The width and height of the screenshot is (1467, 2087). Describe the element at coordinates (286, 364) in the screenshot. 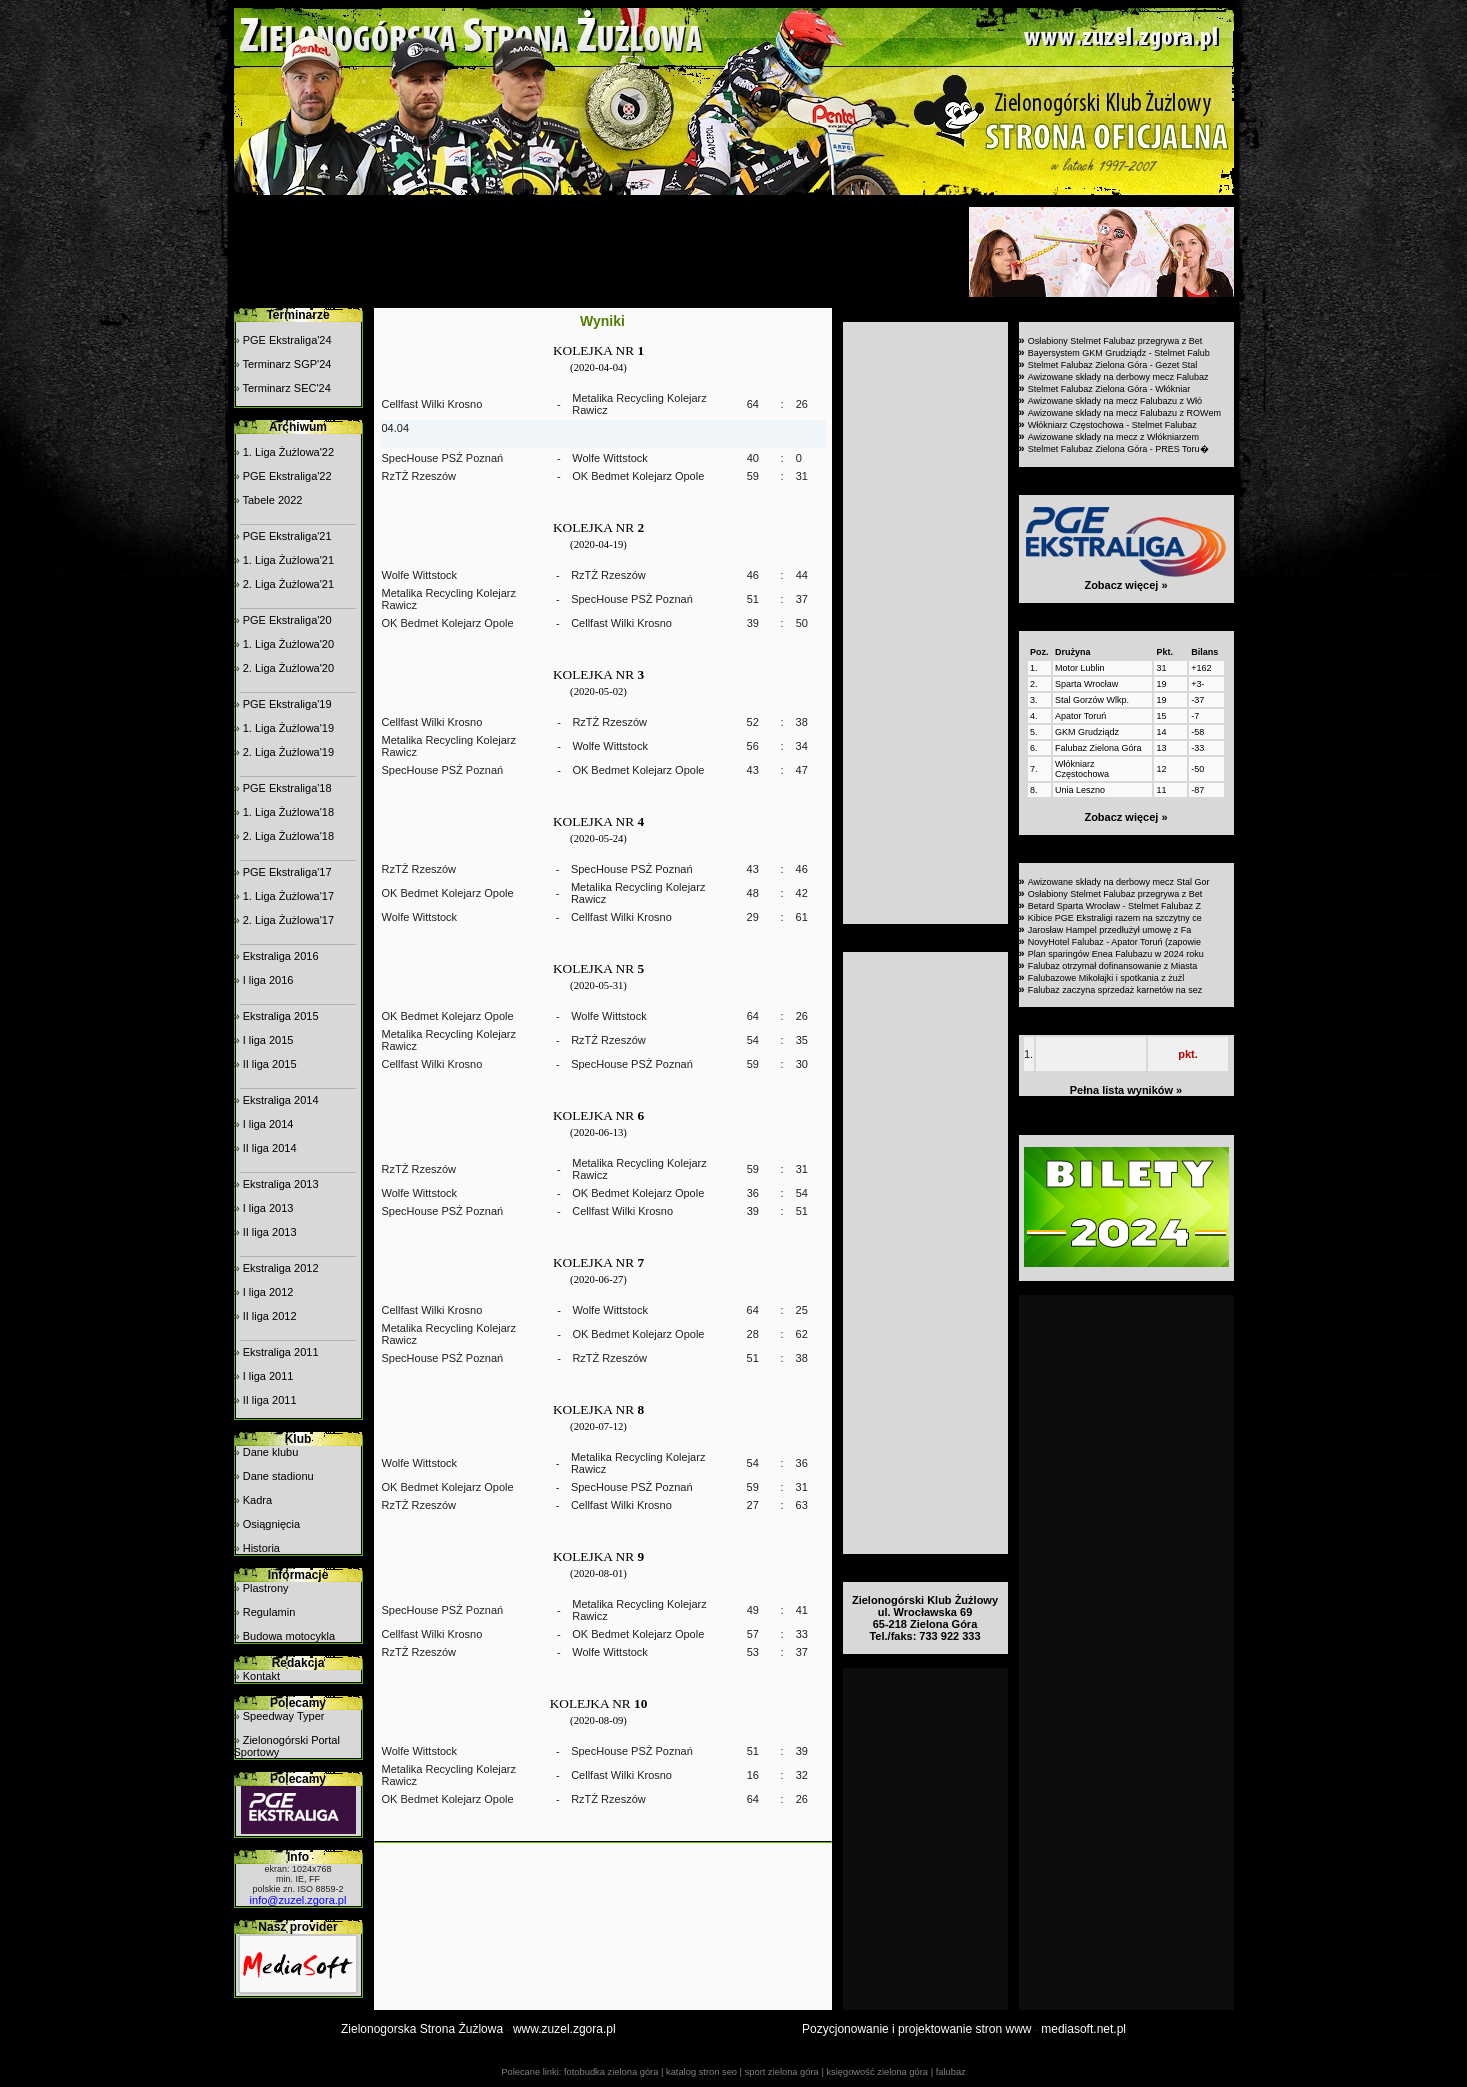

I see `Terminarz SGP'24` at that location.